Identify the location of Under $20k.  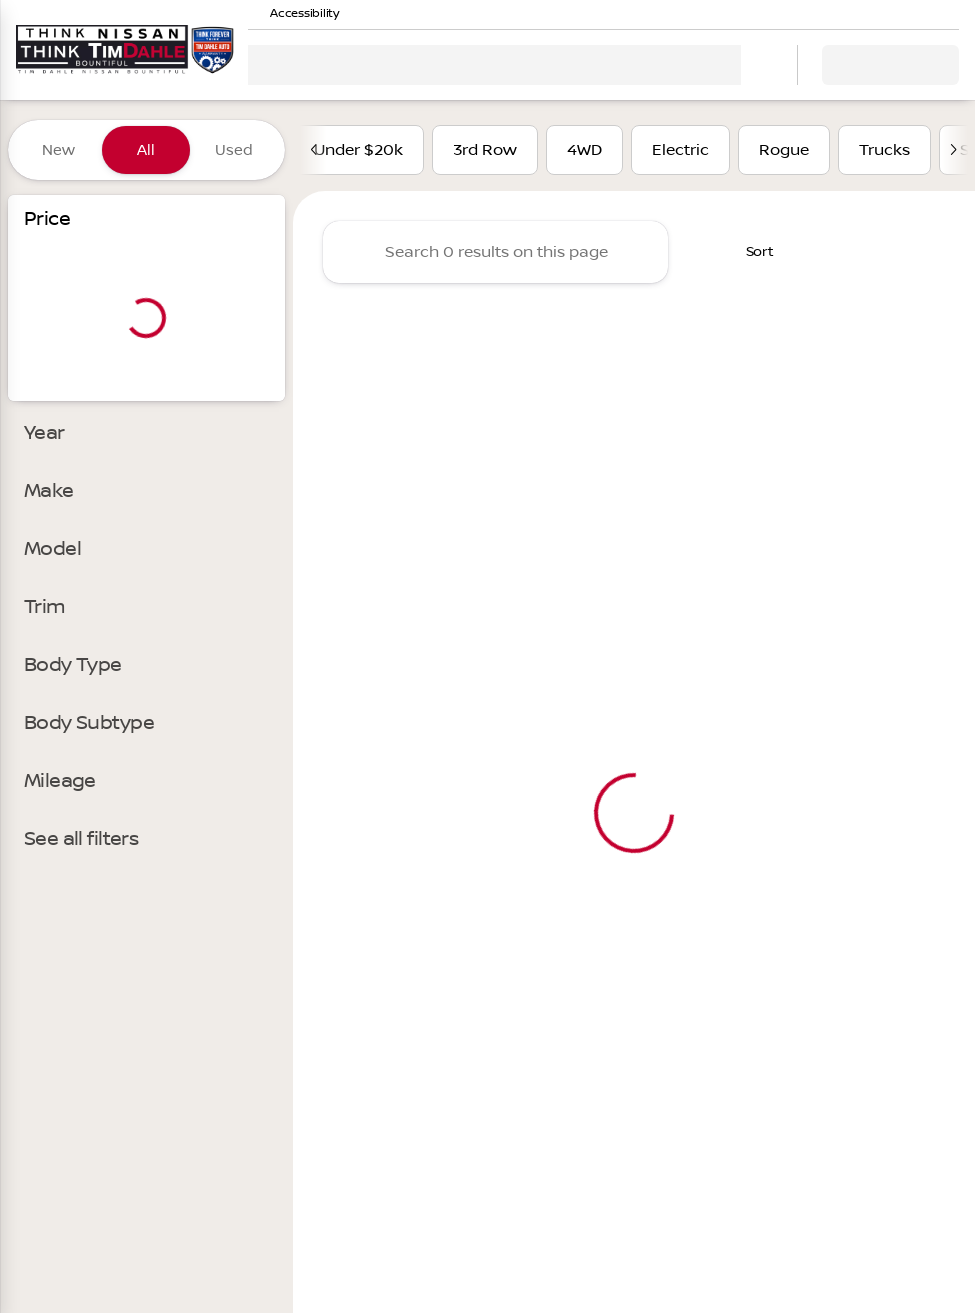
(358, 150).